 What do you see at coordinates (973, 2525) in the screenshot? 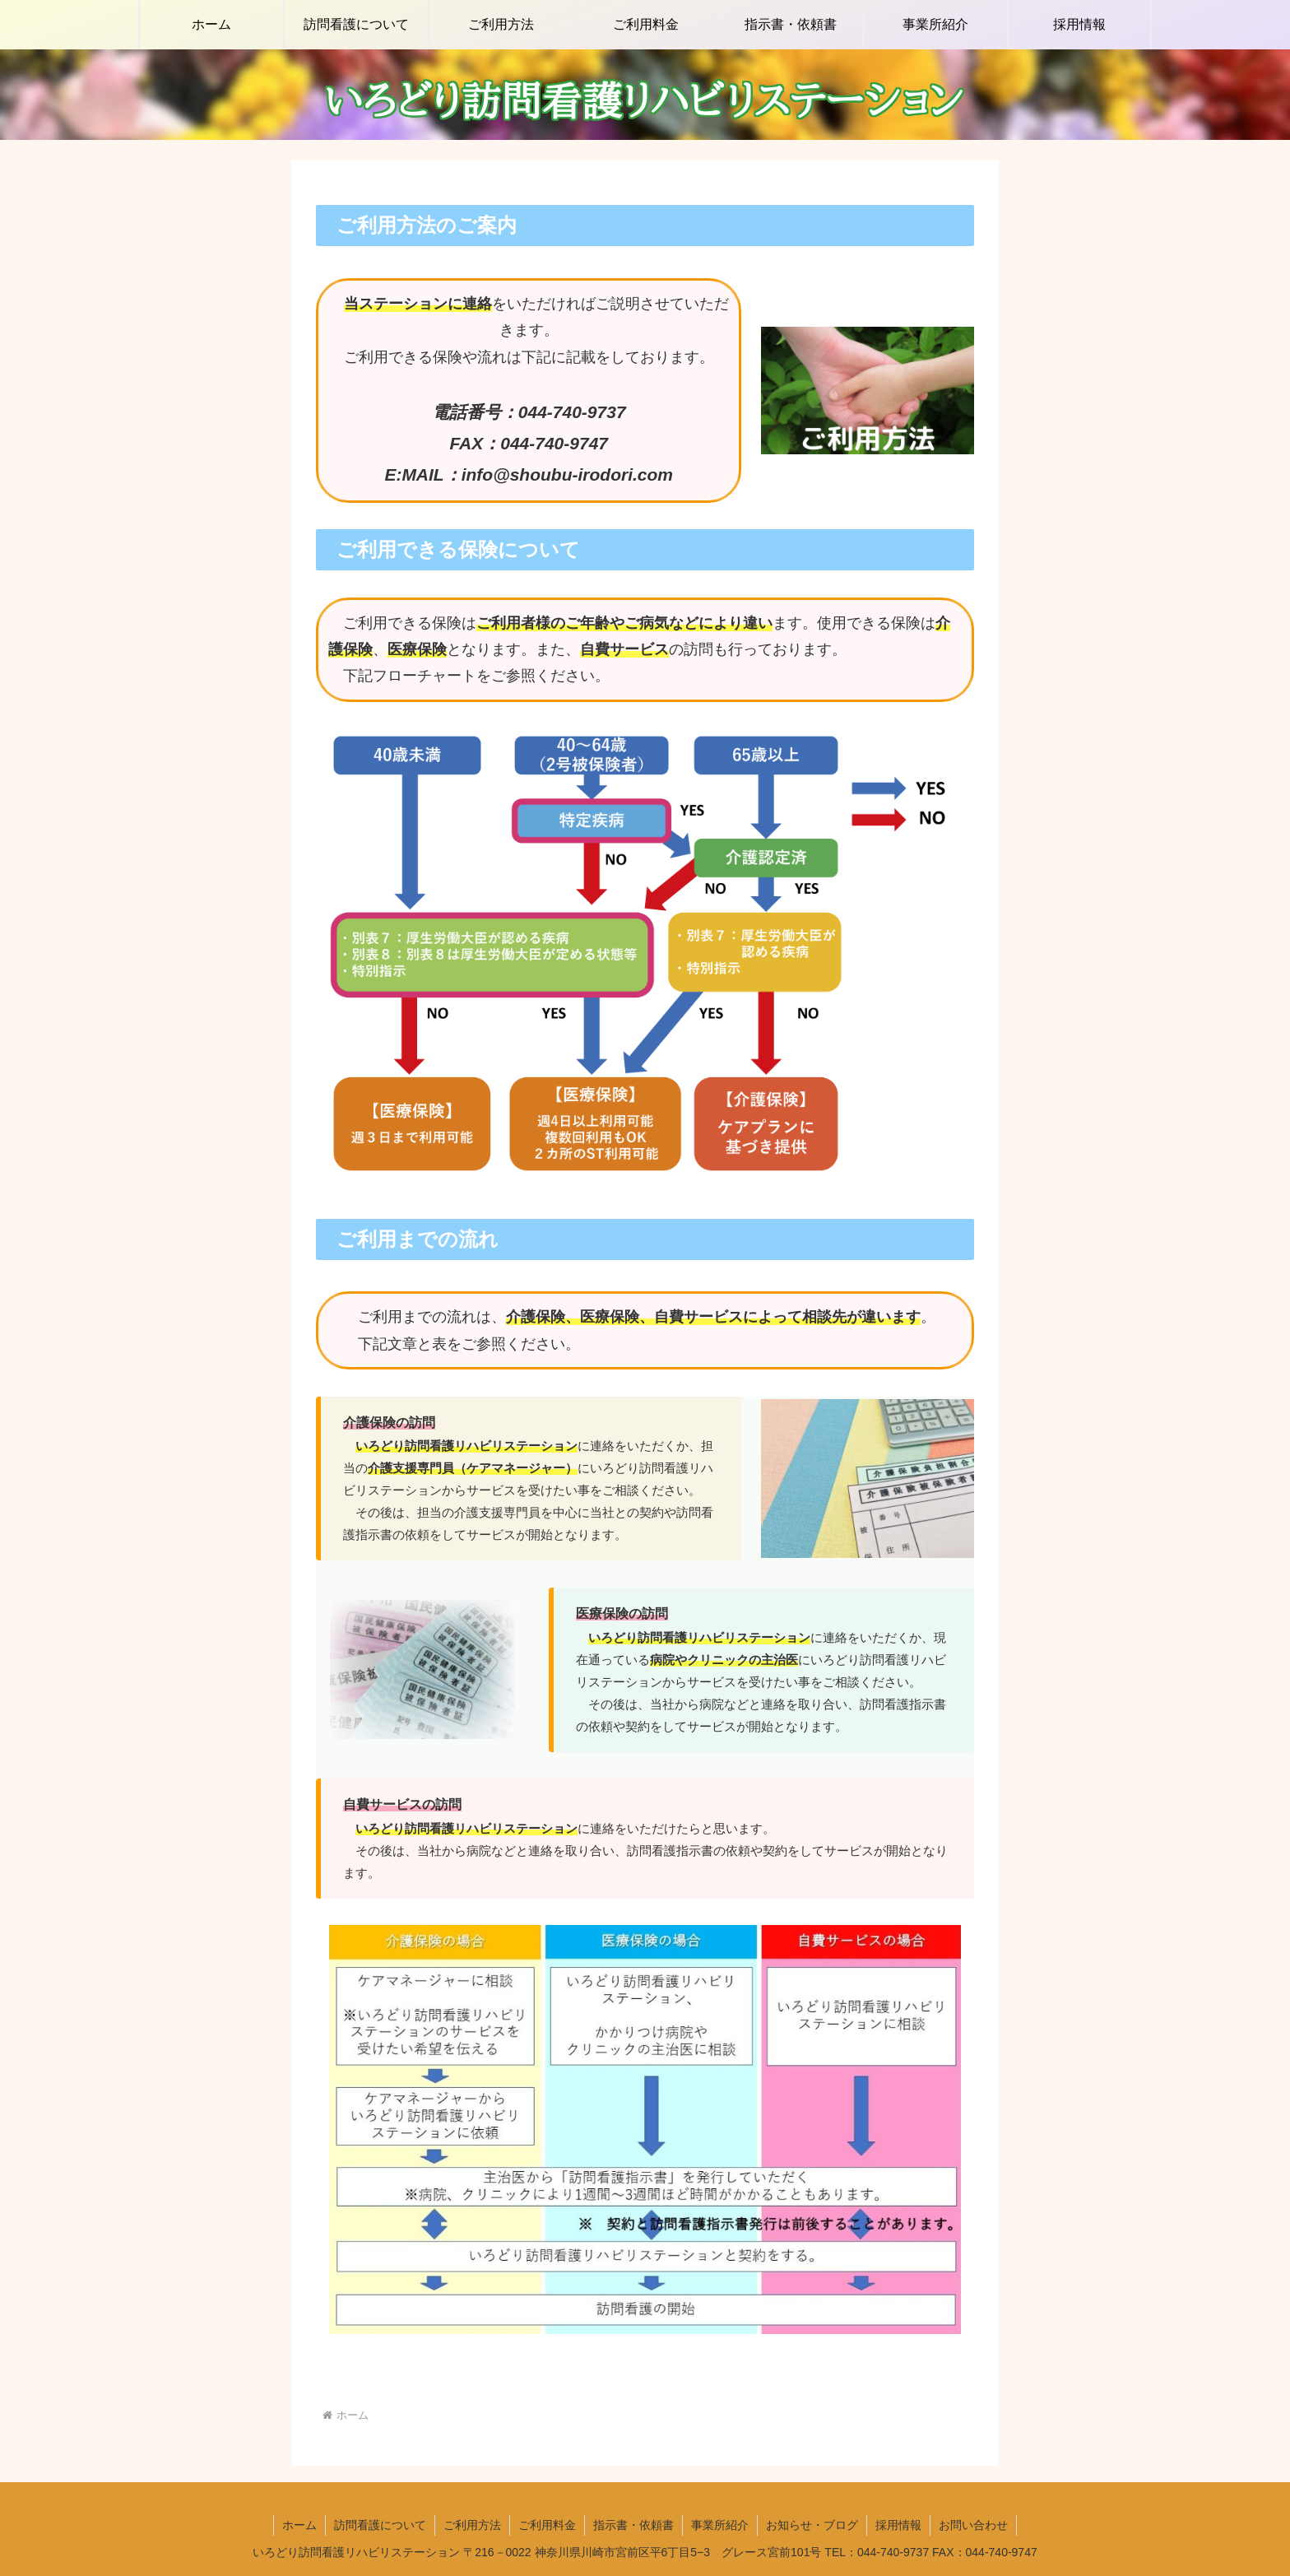
I see `お問い合わせ` at bounding box center [973, 2525].